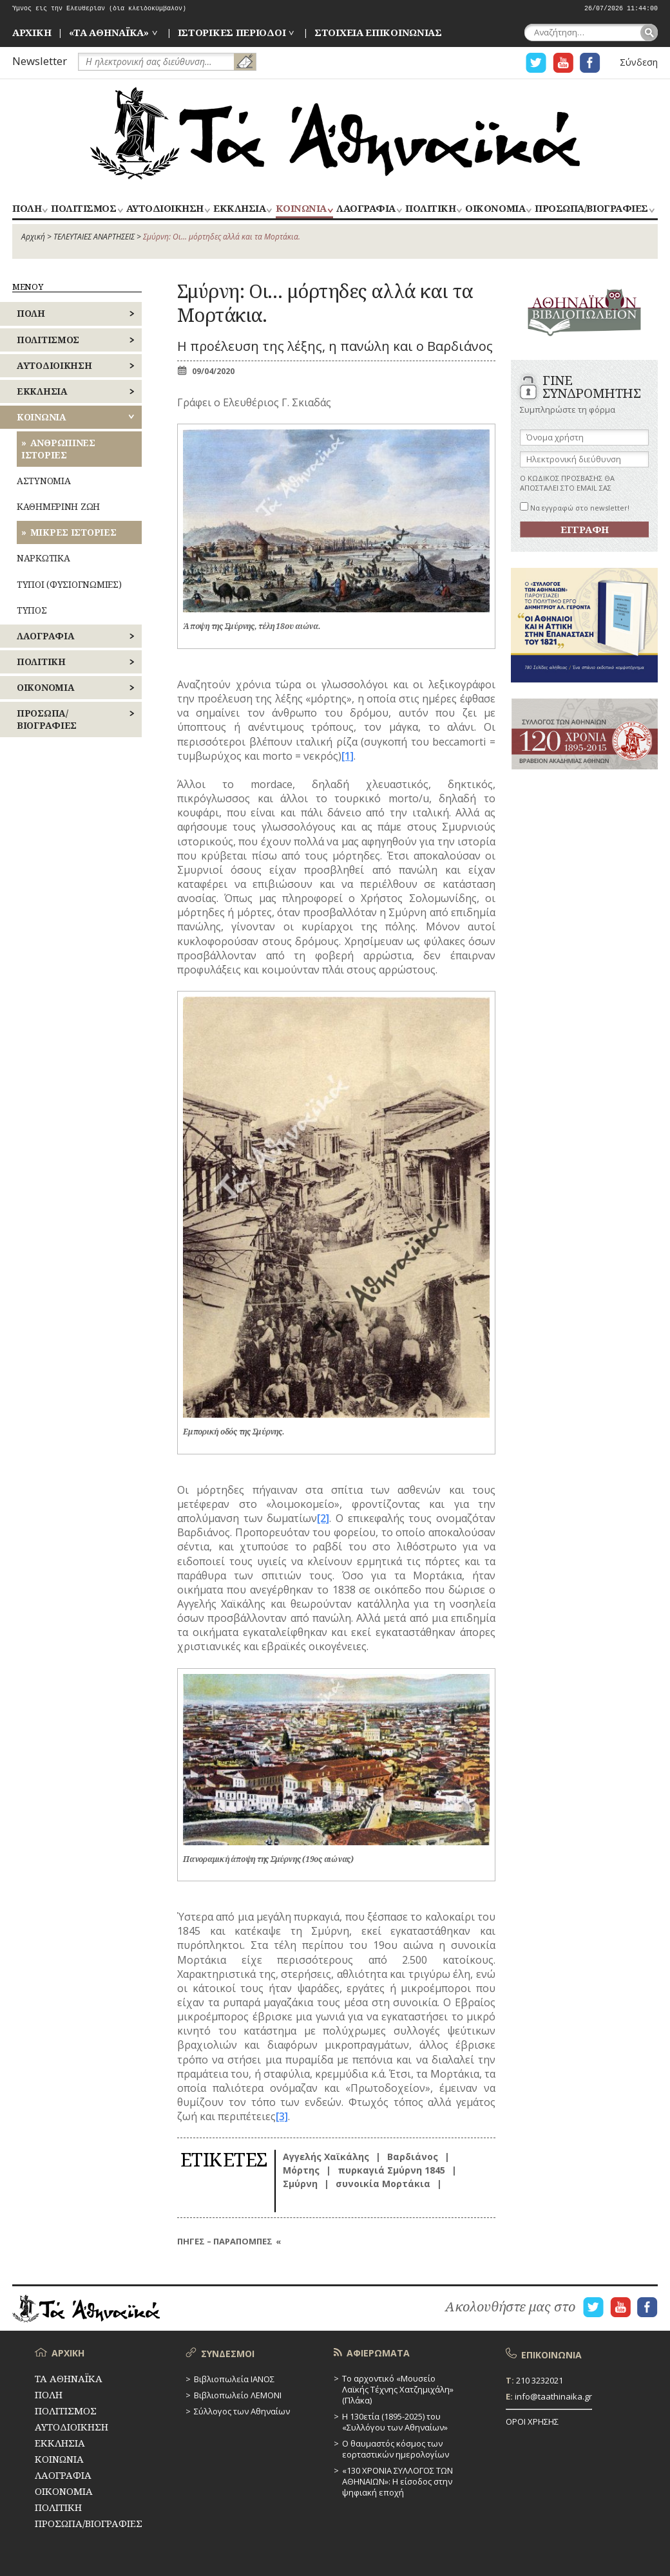  What do you see at coordinates (282, 2116) in the screenshot?
I see `[3]` at bounding box center [282, 2116].